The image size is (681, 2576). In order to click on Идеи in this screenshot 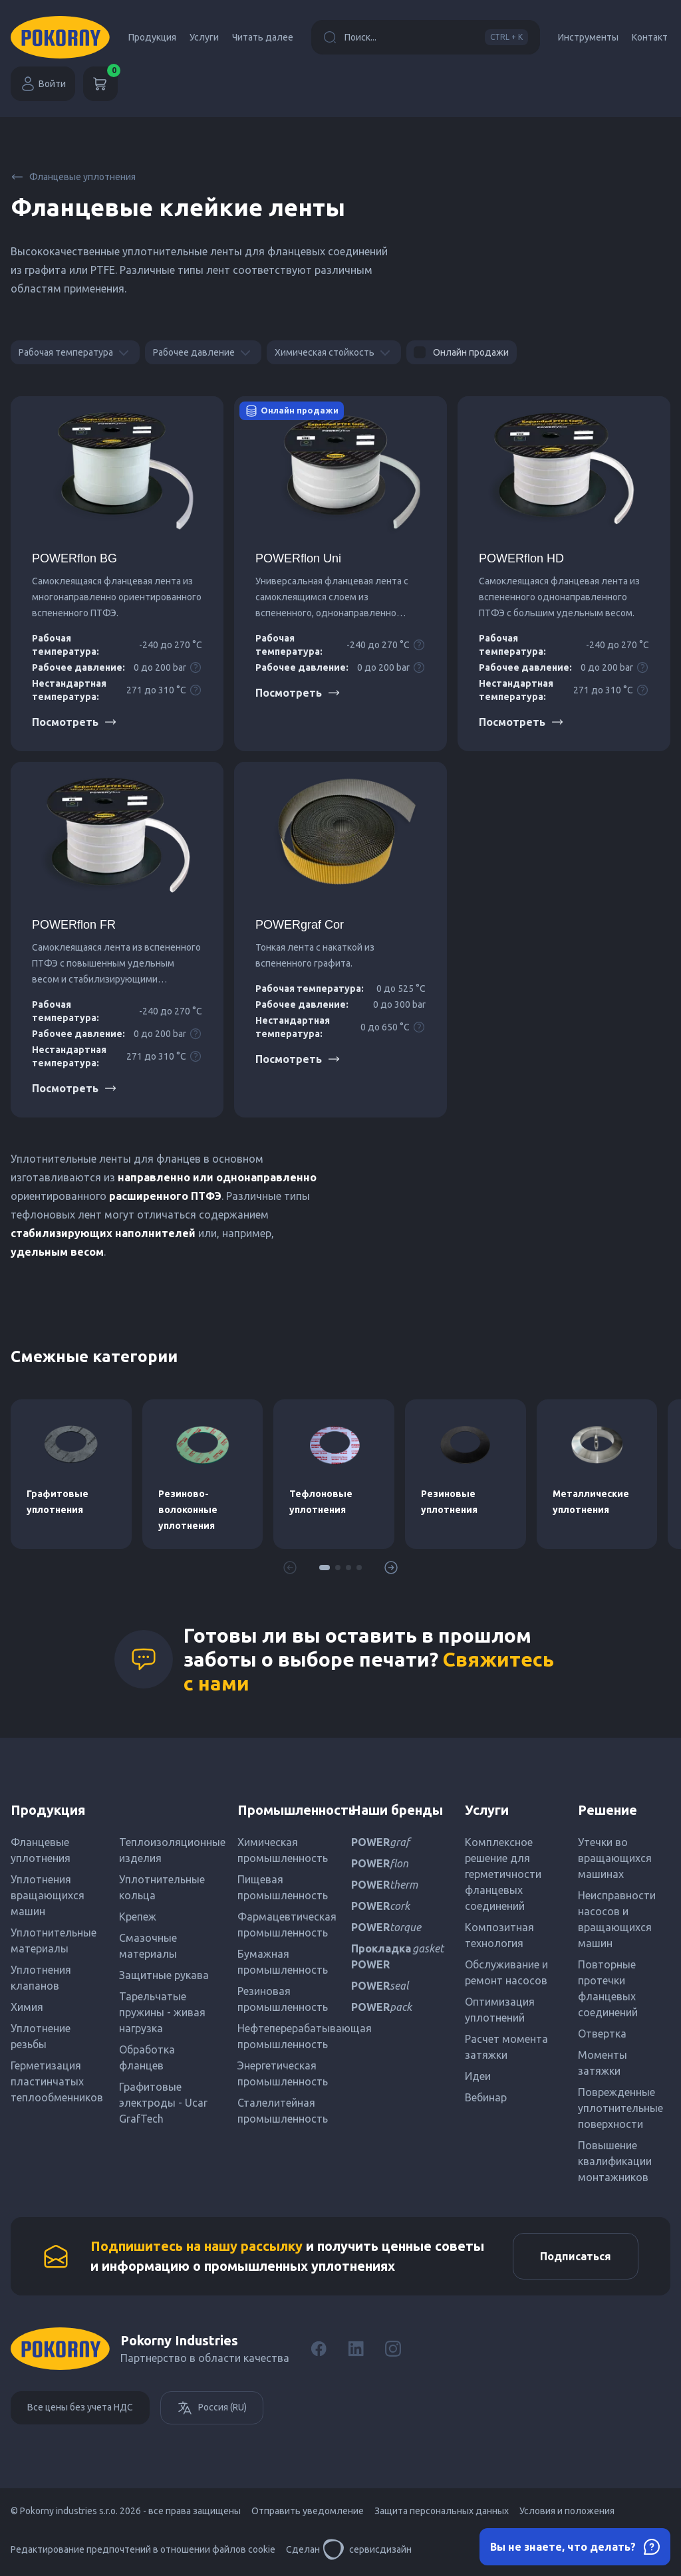, I will do `click(478, 2076)`.